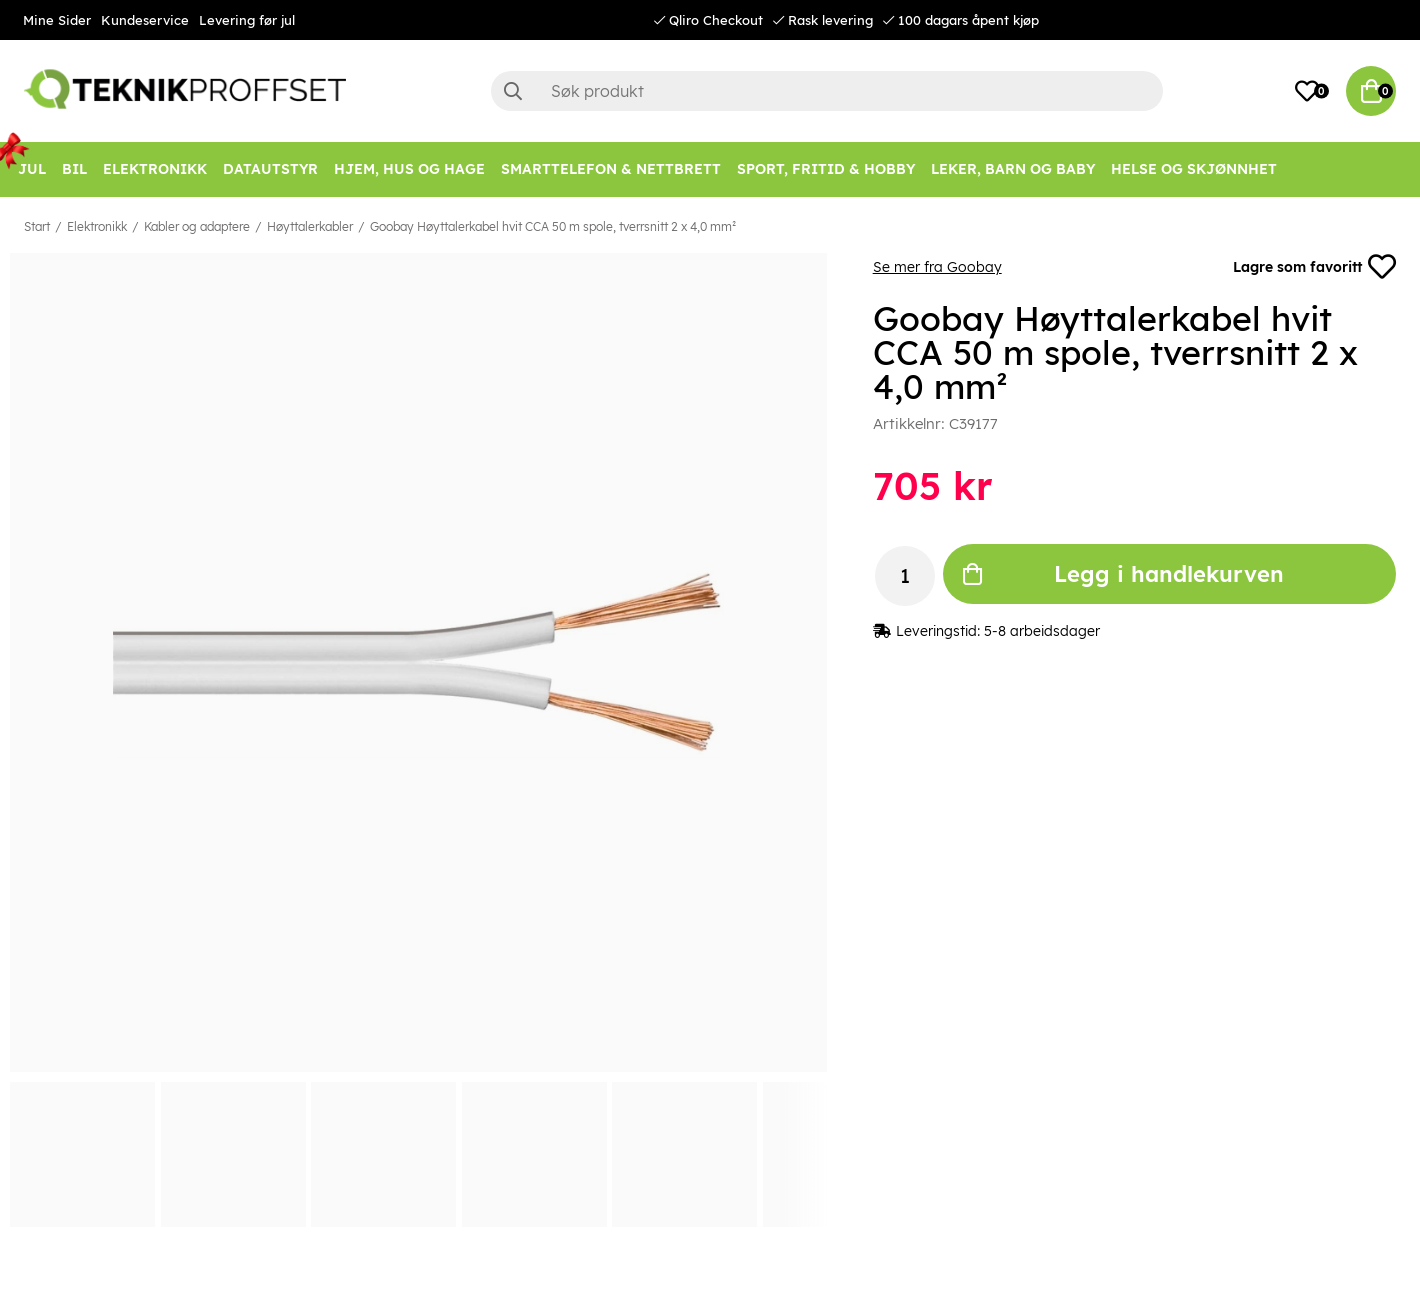 Image resolution: width=1420 pixels, height=1296 pixels. Describe the element at coordinates (37, 226) in the screenshot. I see `Start` at that location.